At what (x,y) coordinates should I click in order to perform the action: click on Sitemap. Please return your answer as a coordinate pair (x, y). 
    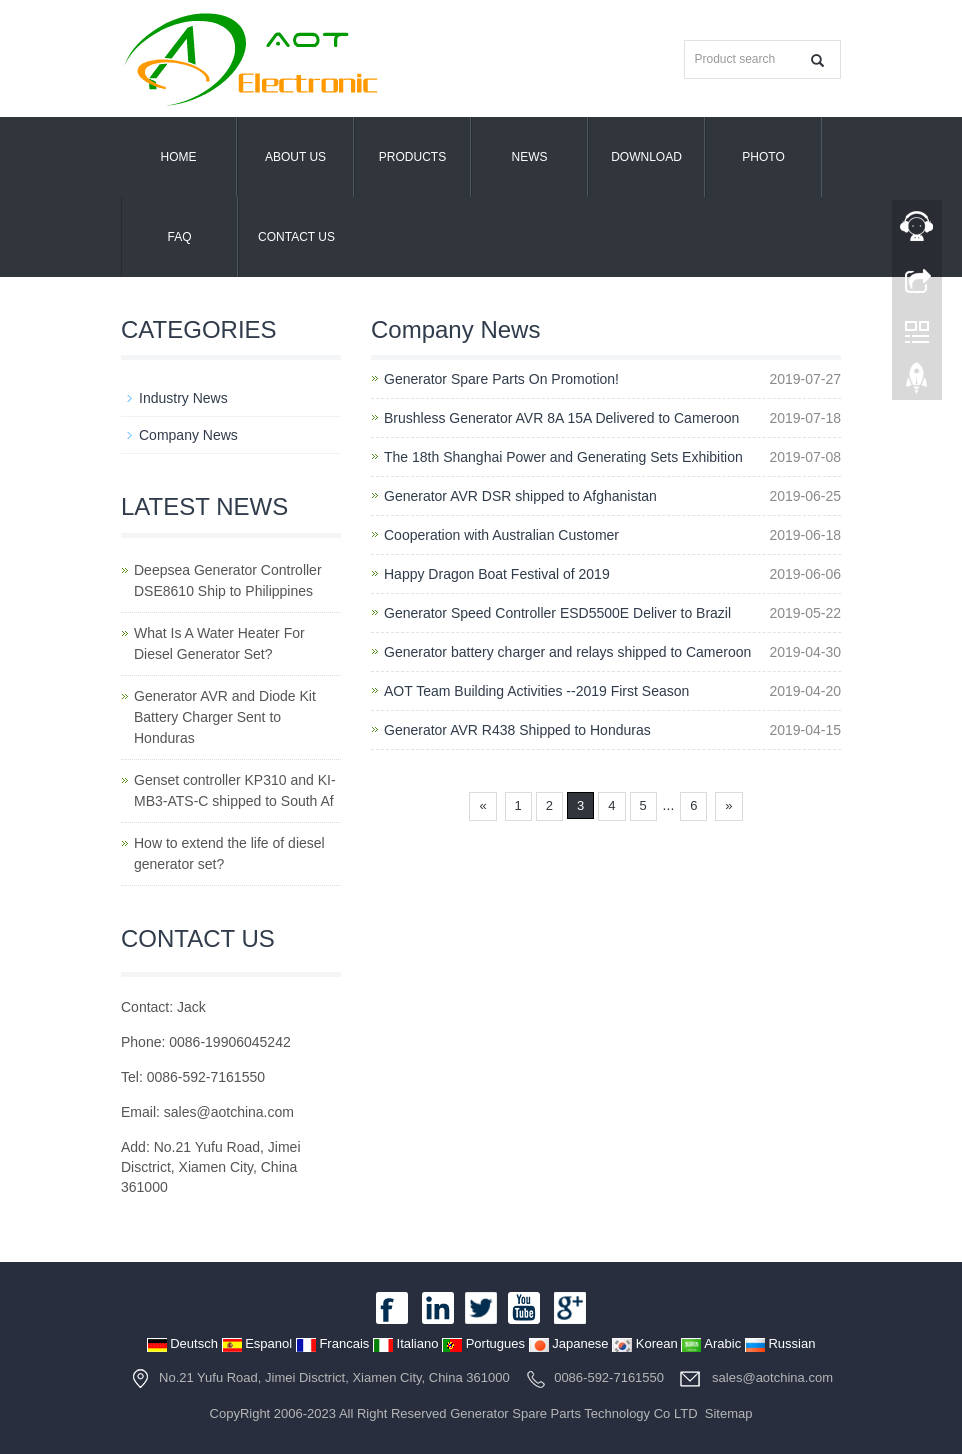
    Looking at the image, I should click on (729, 1413).